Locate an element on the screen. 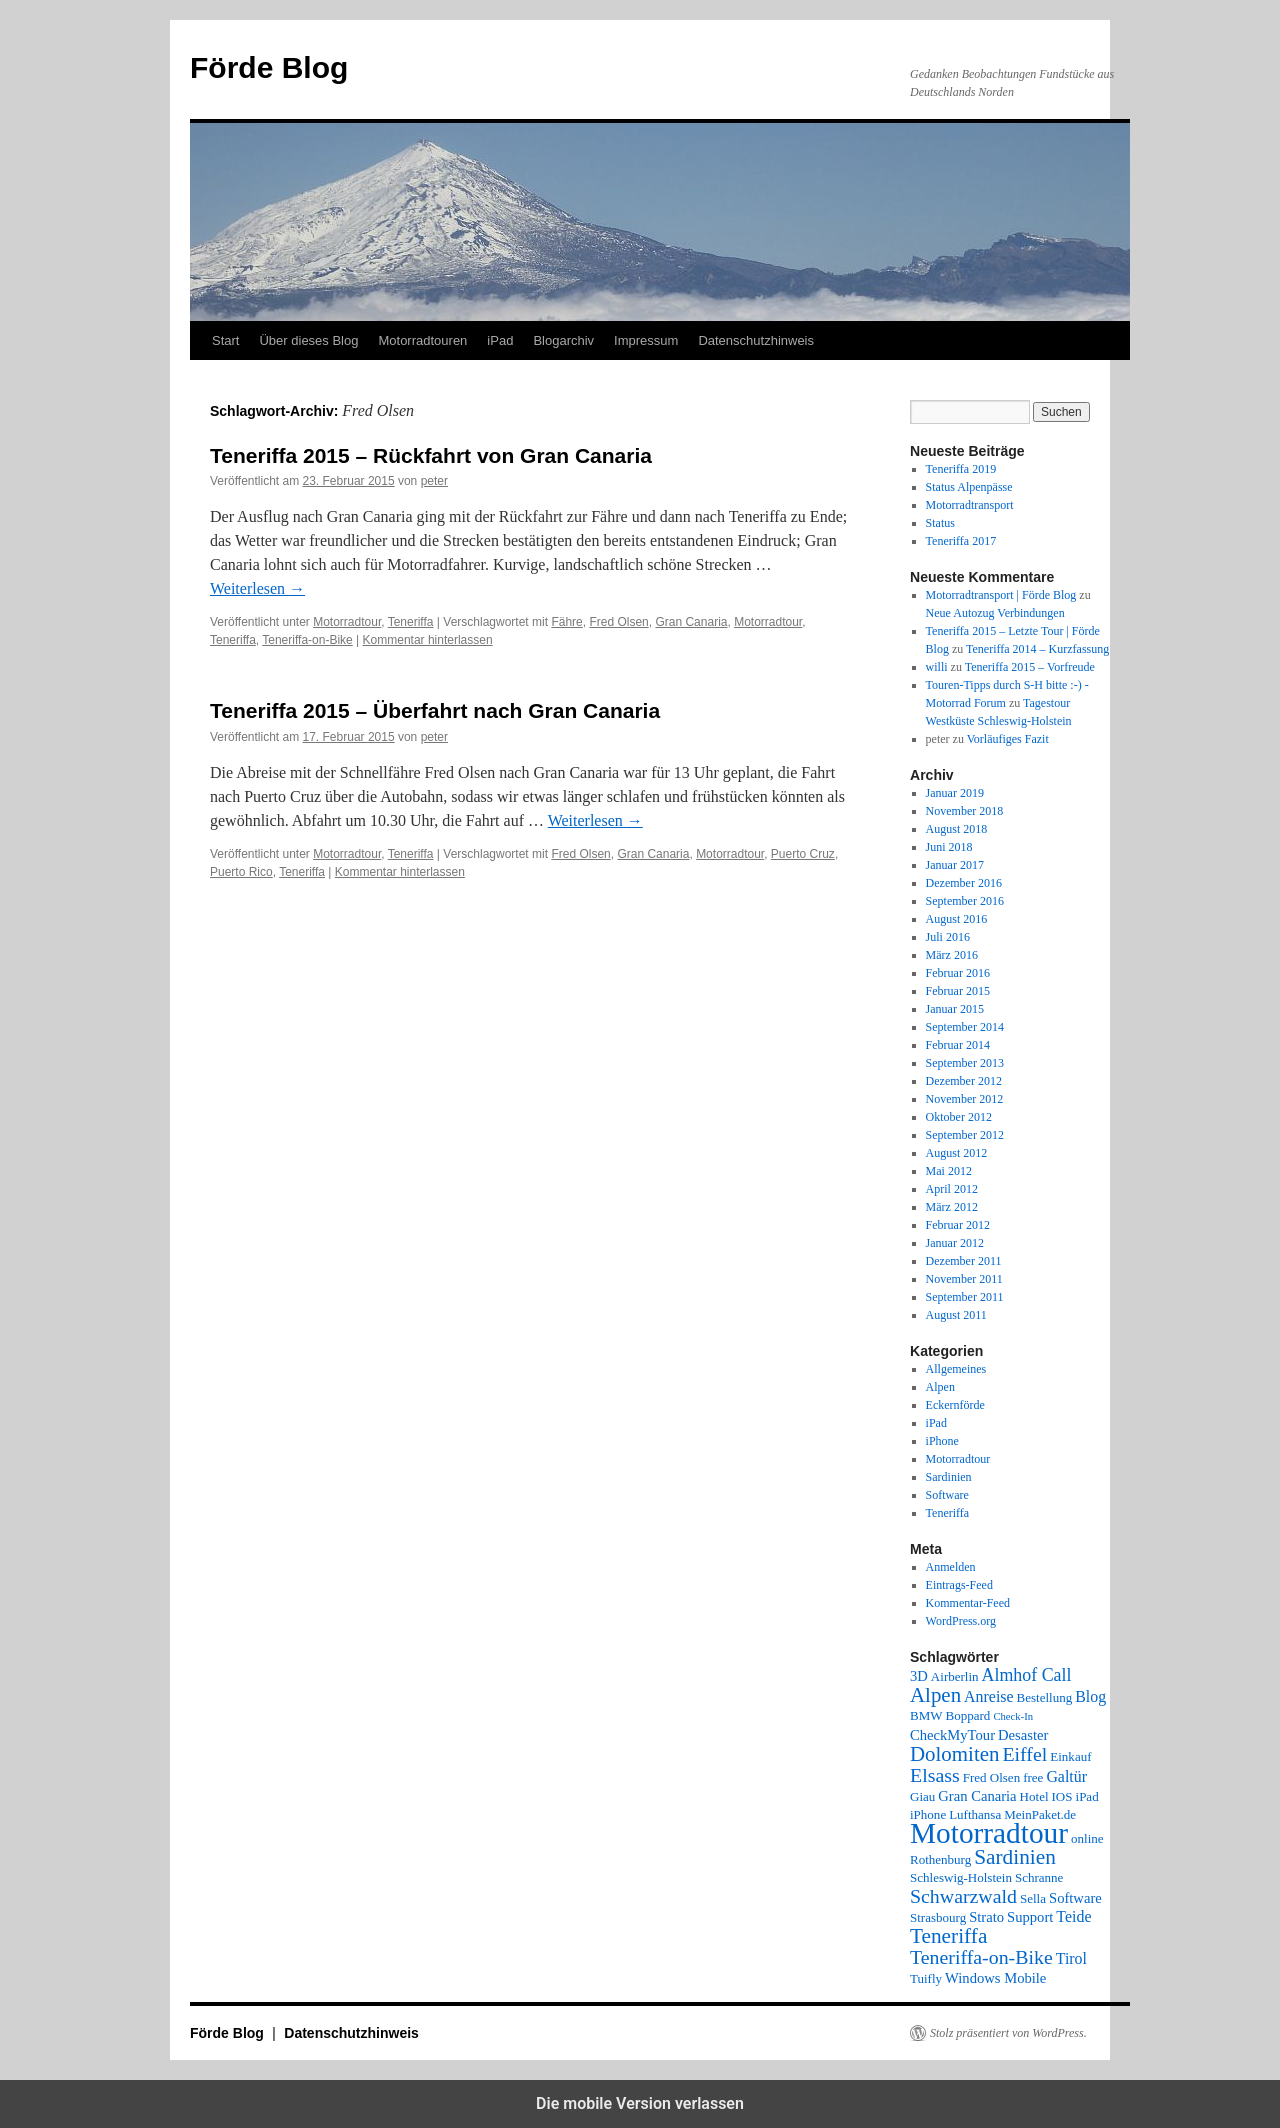 This screenshot has height=2128, width=1280. Teneriffa 2015 – Rückfahrt von Gran Canaria is located at coordinates (431, 455).